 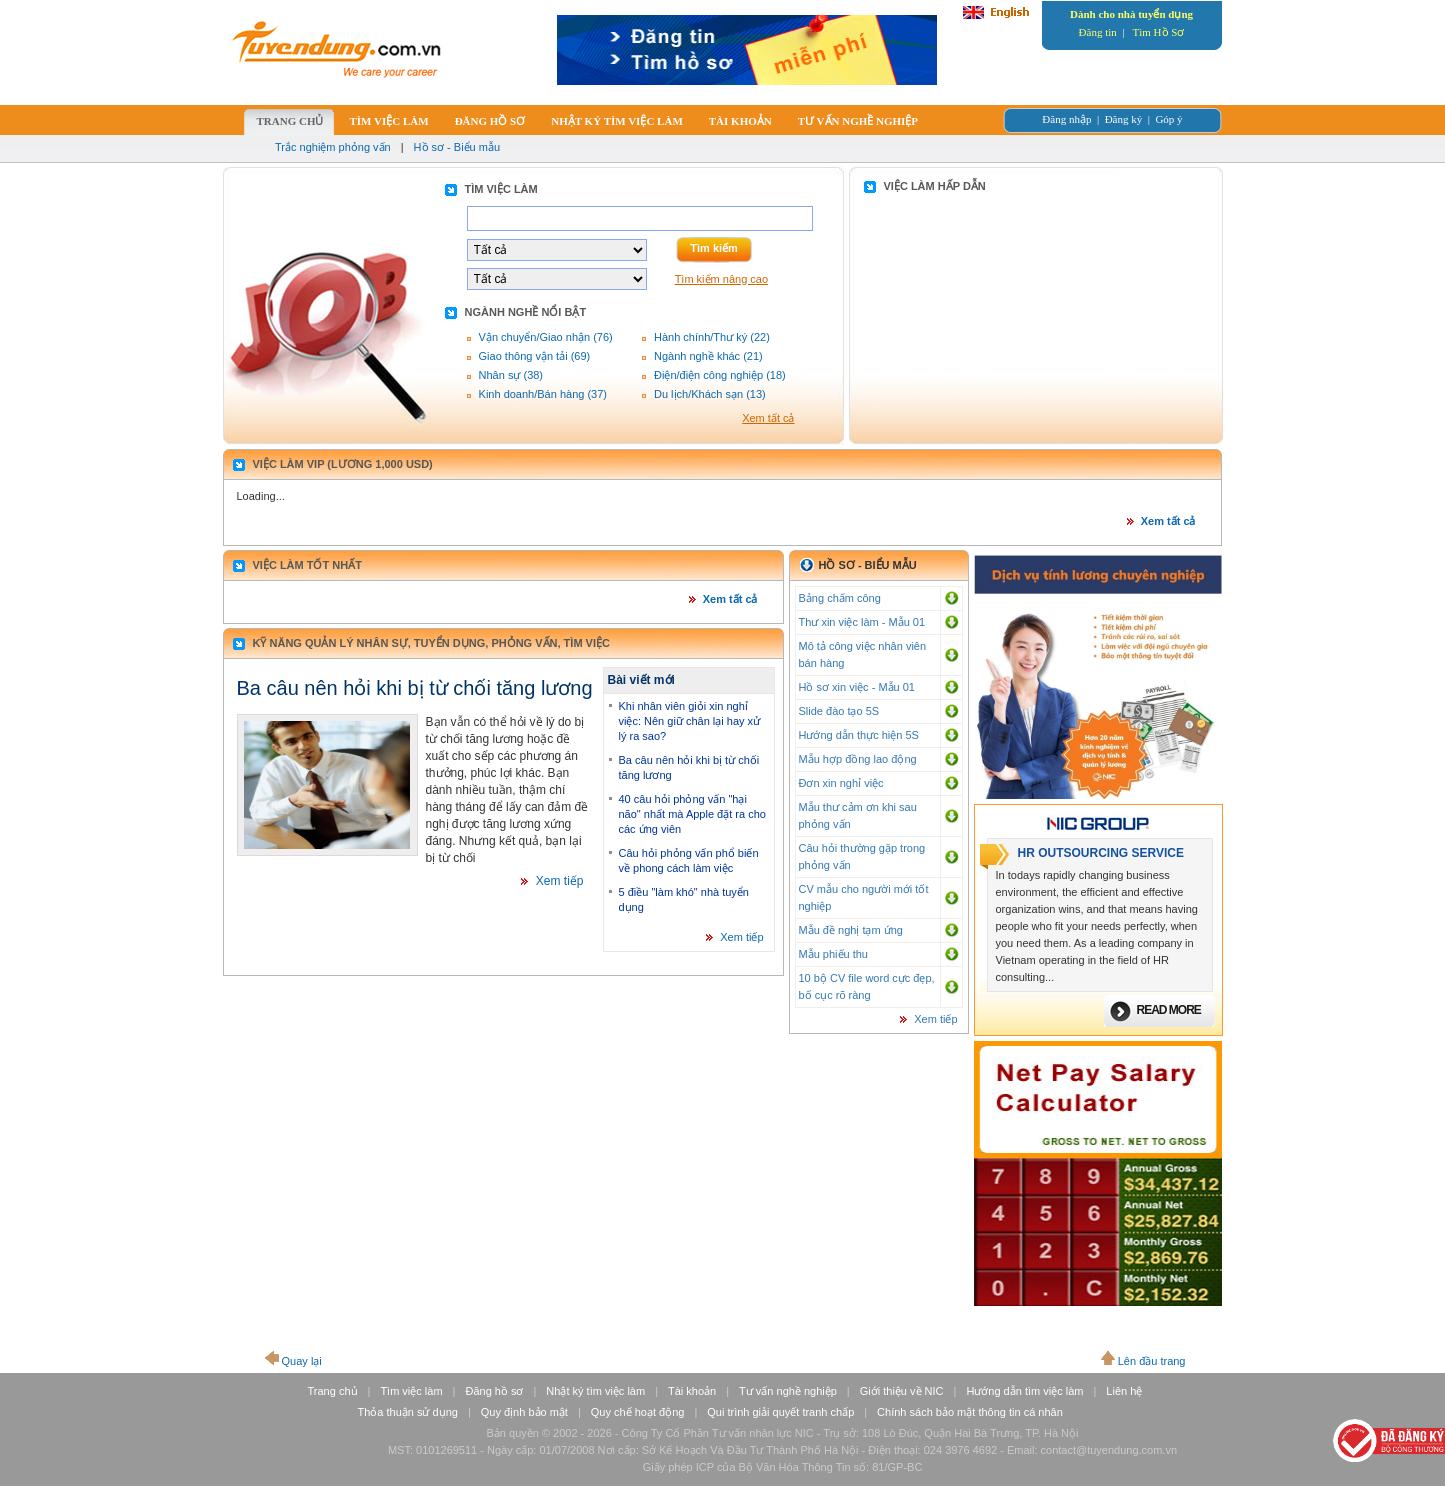 I want to click on Bảng chấm công, so click(x=840, y=598).